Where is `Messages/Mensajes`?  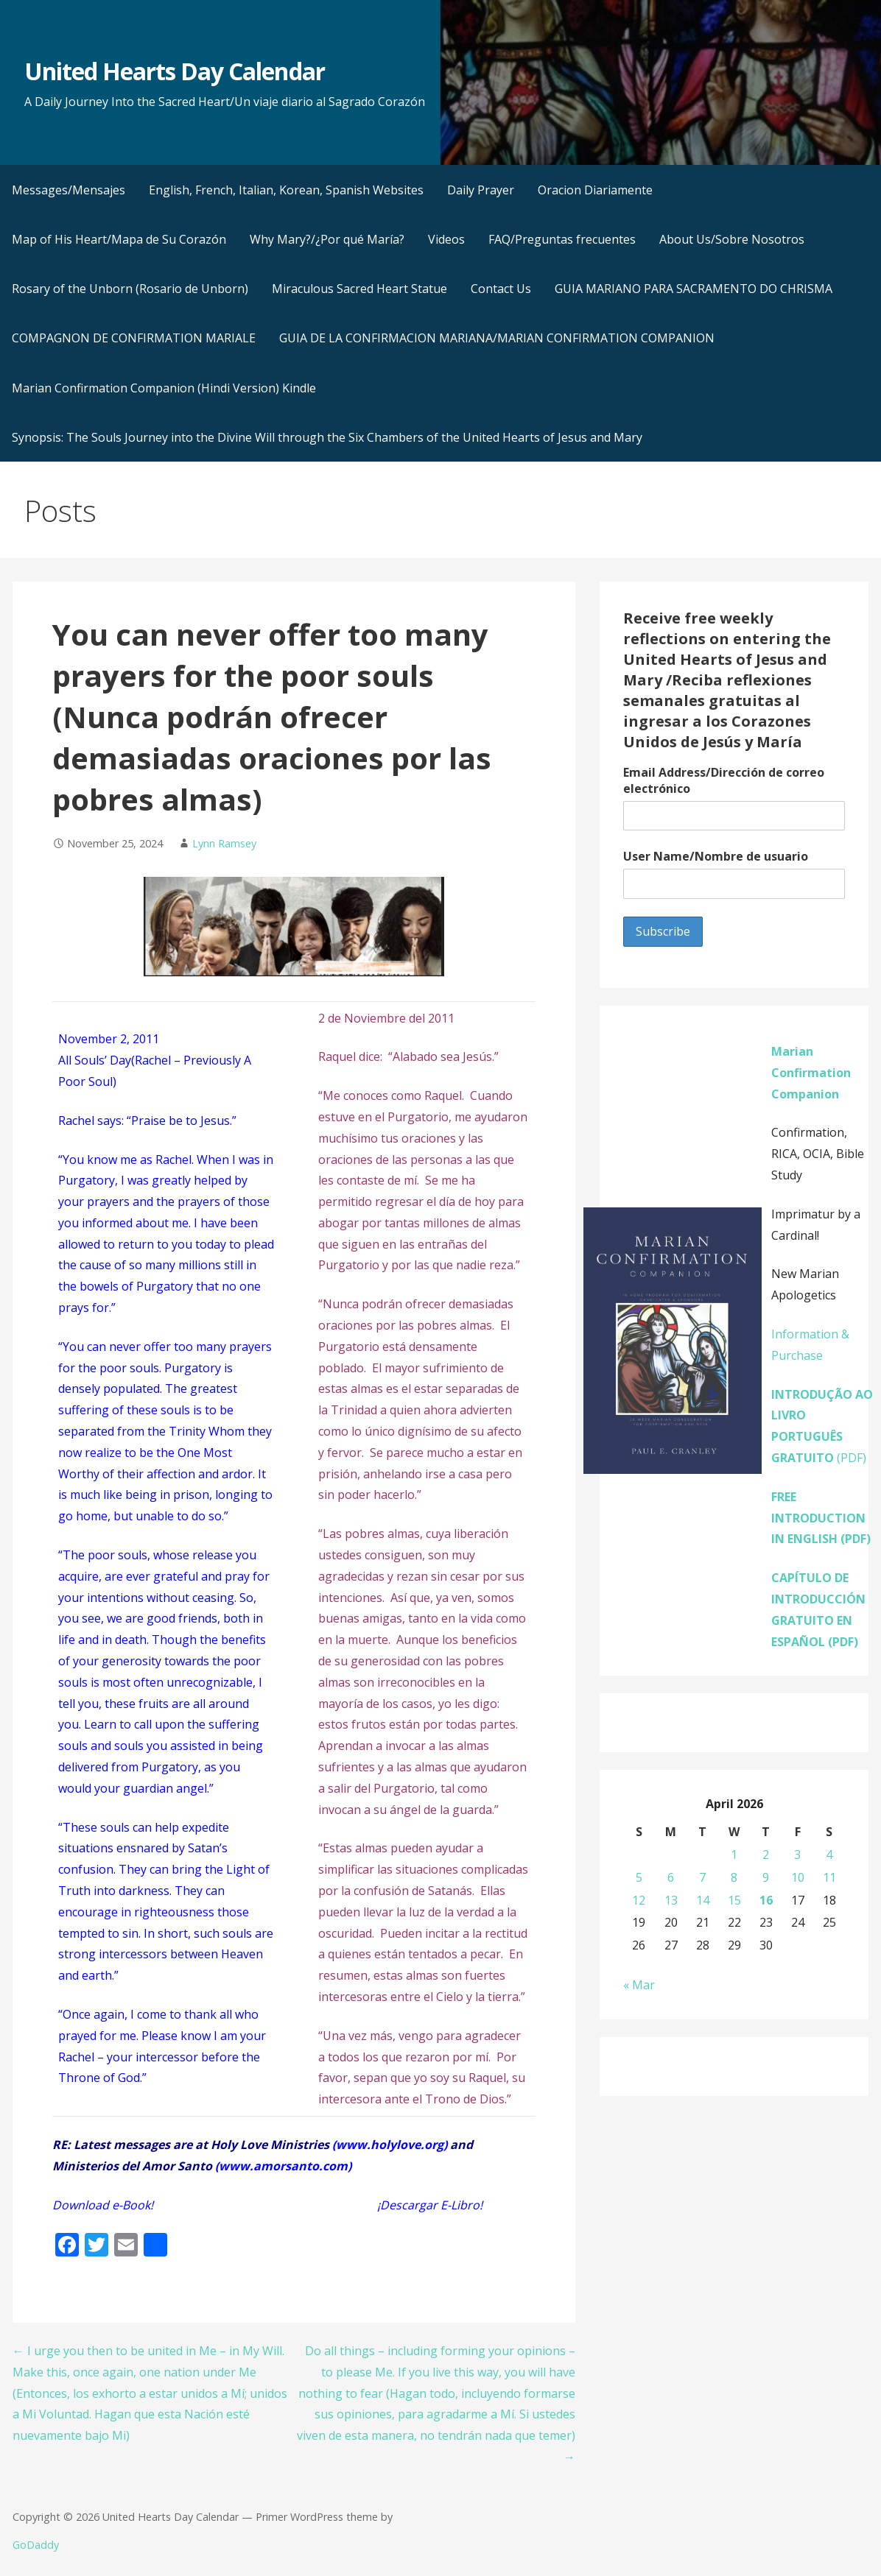 Messages/Mensajes is located at coordinates (68, 190).